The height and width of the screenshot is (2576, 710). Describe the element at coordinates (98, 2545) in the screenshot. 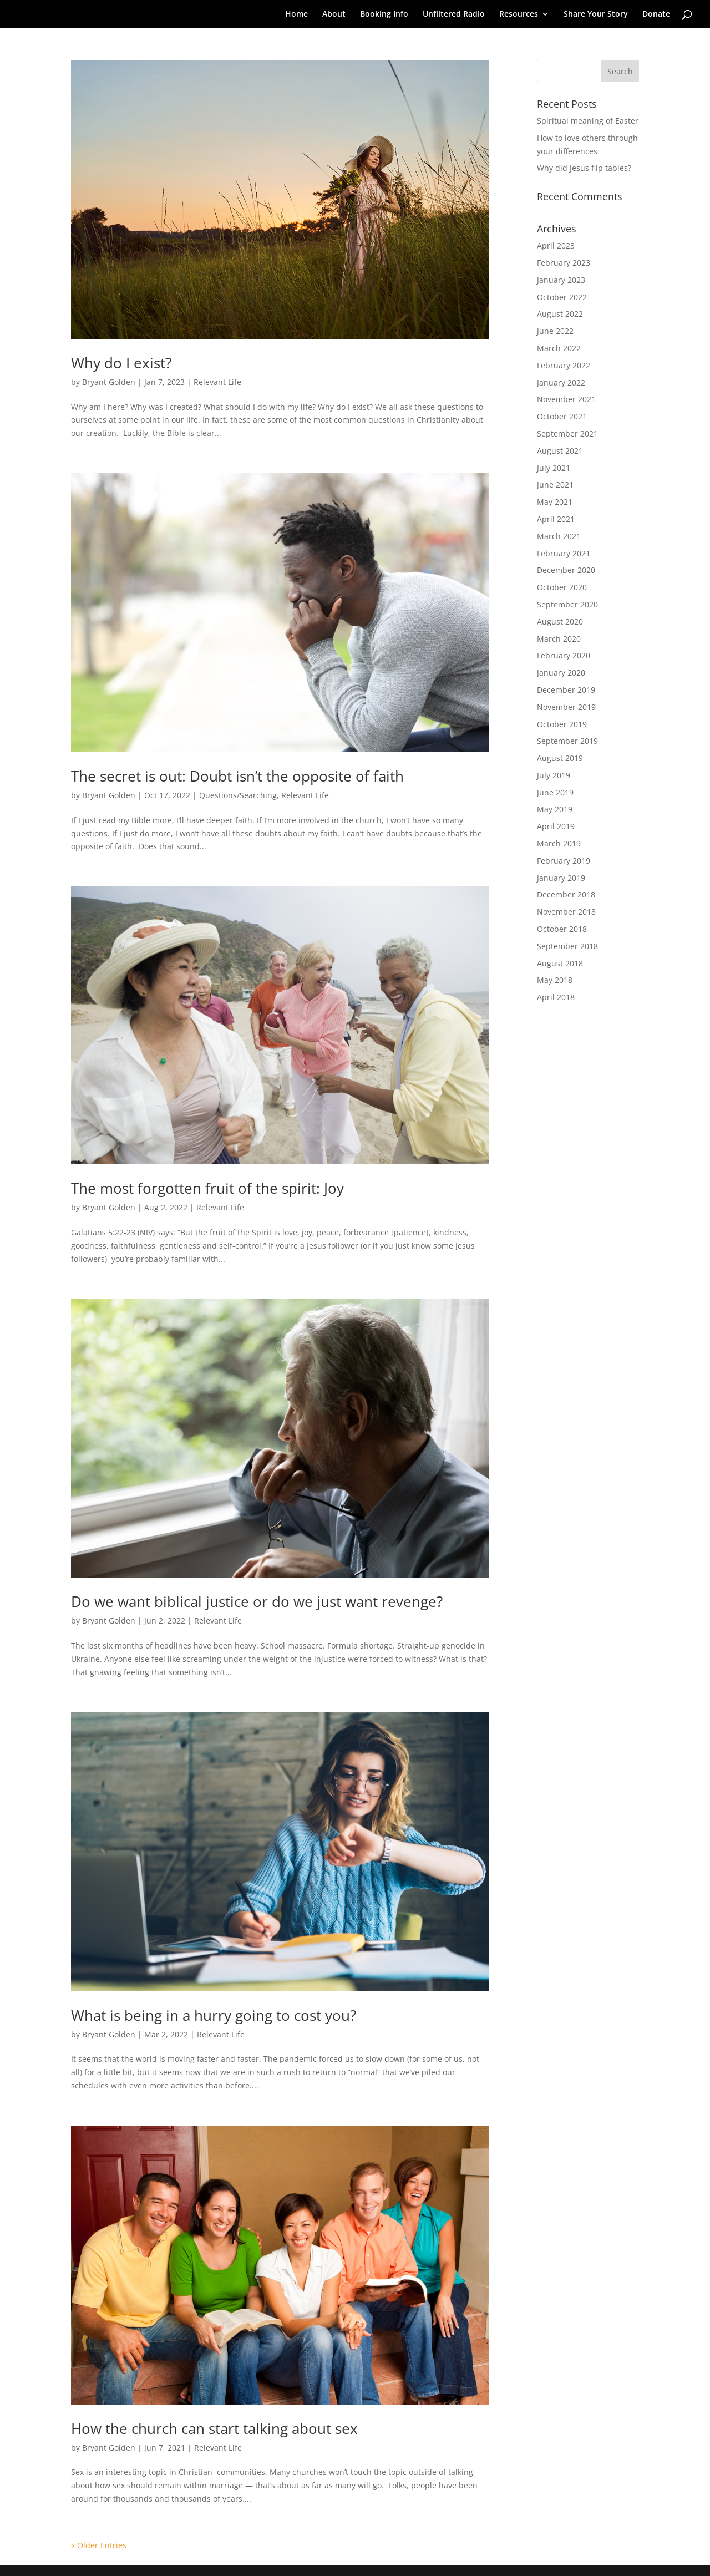

I see `« Older Entries` at that location.